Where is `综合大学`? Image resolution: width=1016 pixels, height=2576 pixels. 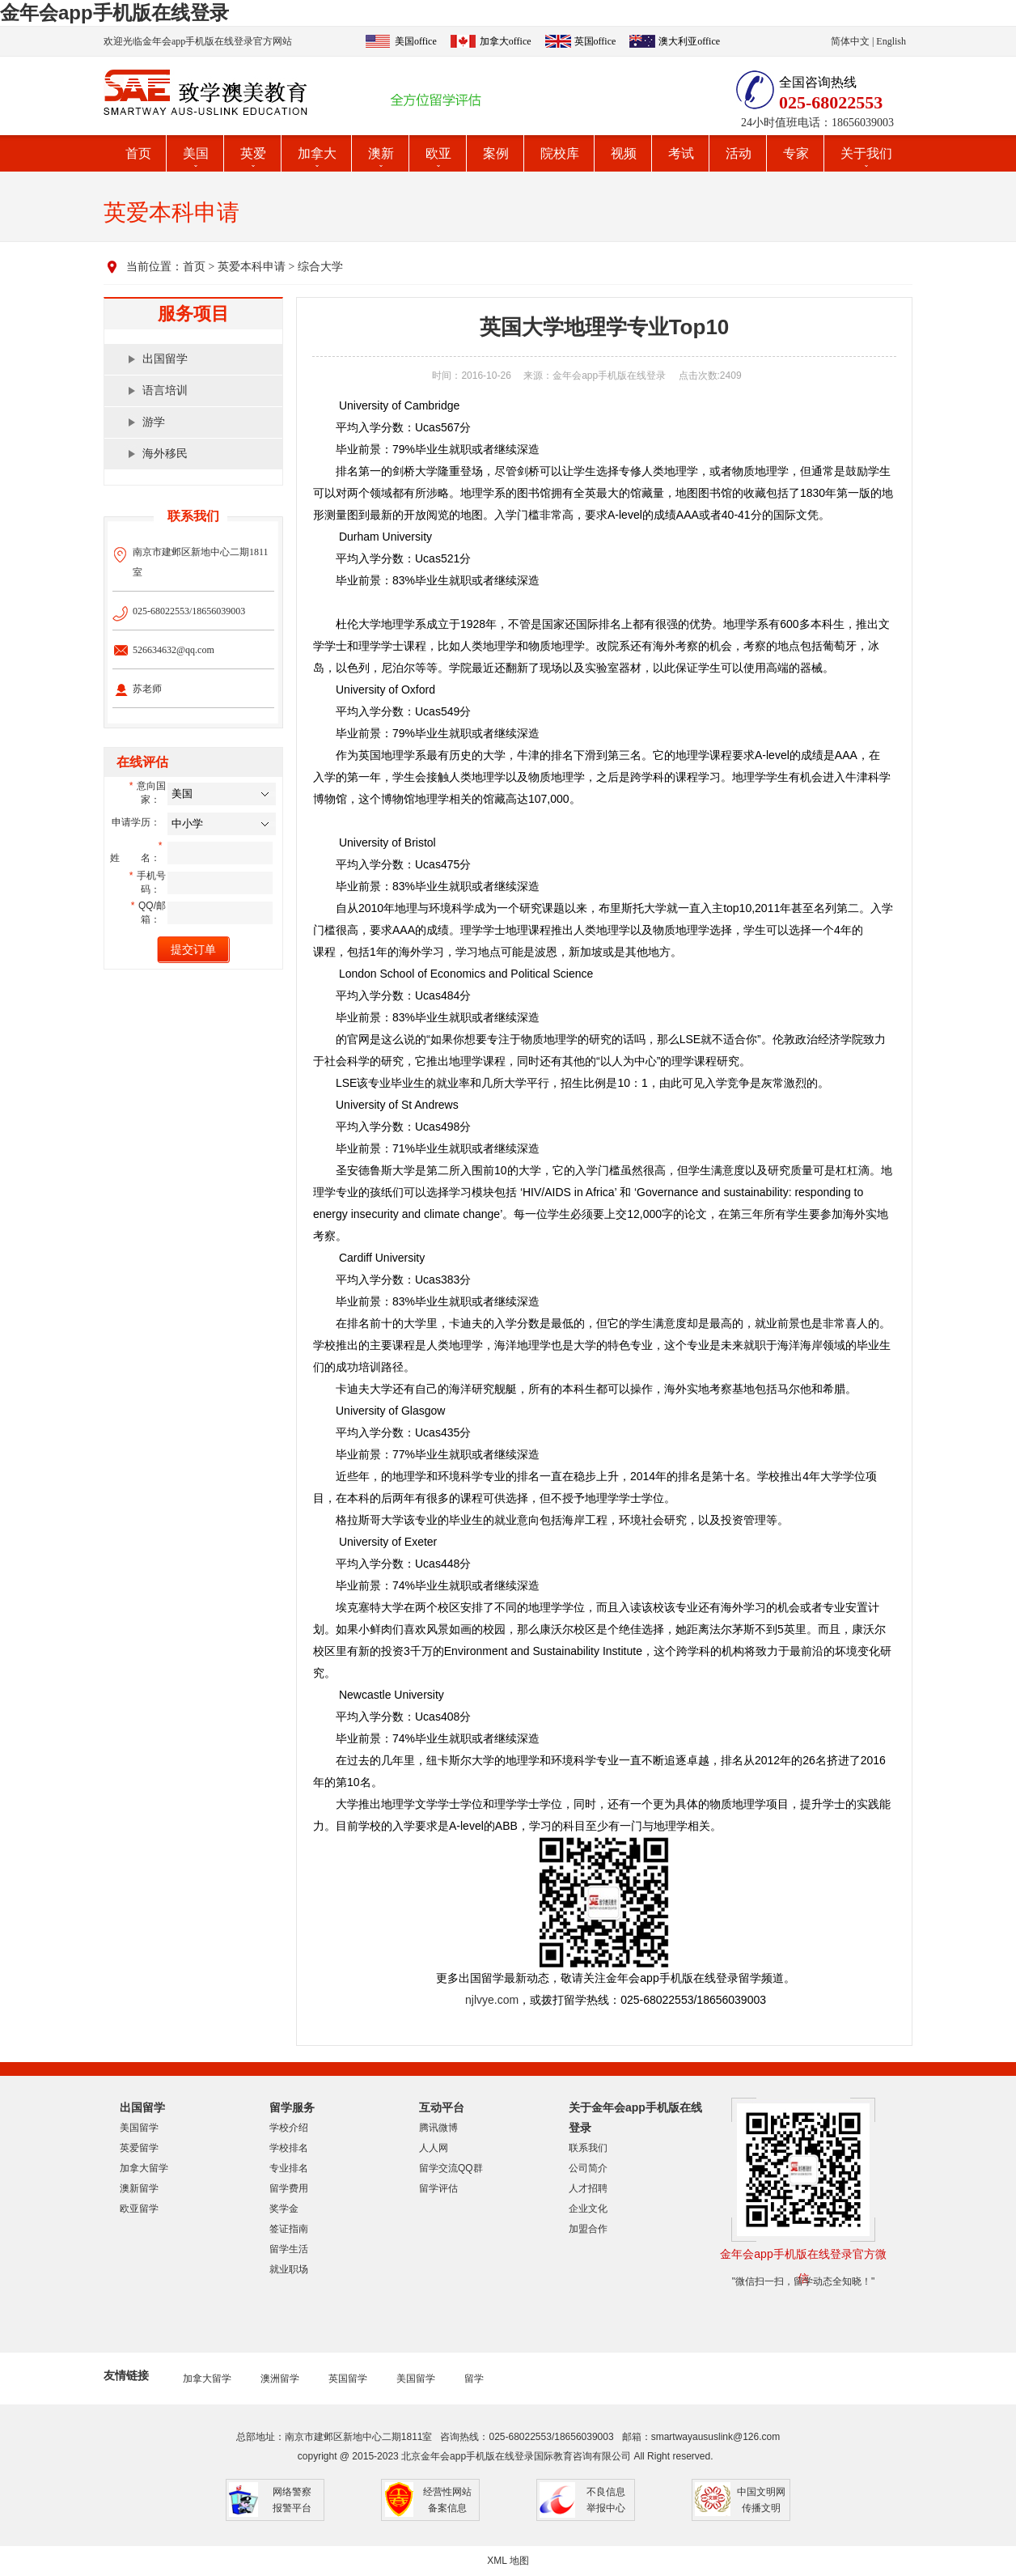
综合大学 is located at coordinates (320, 267).